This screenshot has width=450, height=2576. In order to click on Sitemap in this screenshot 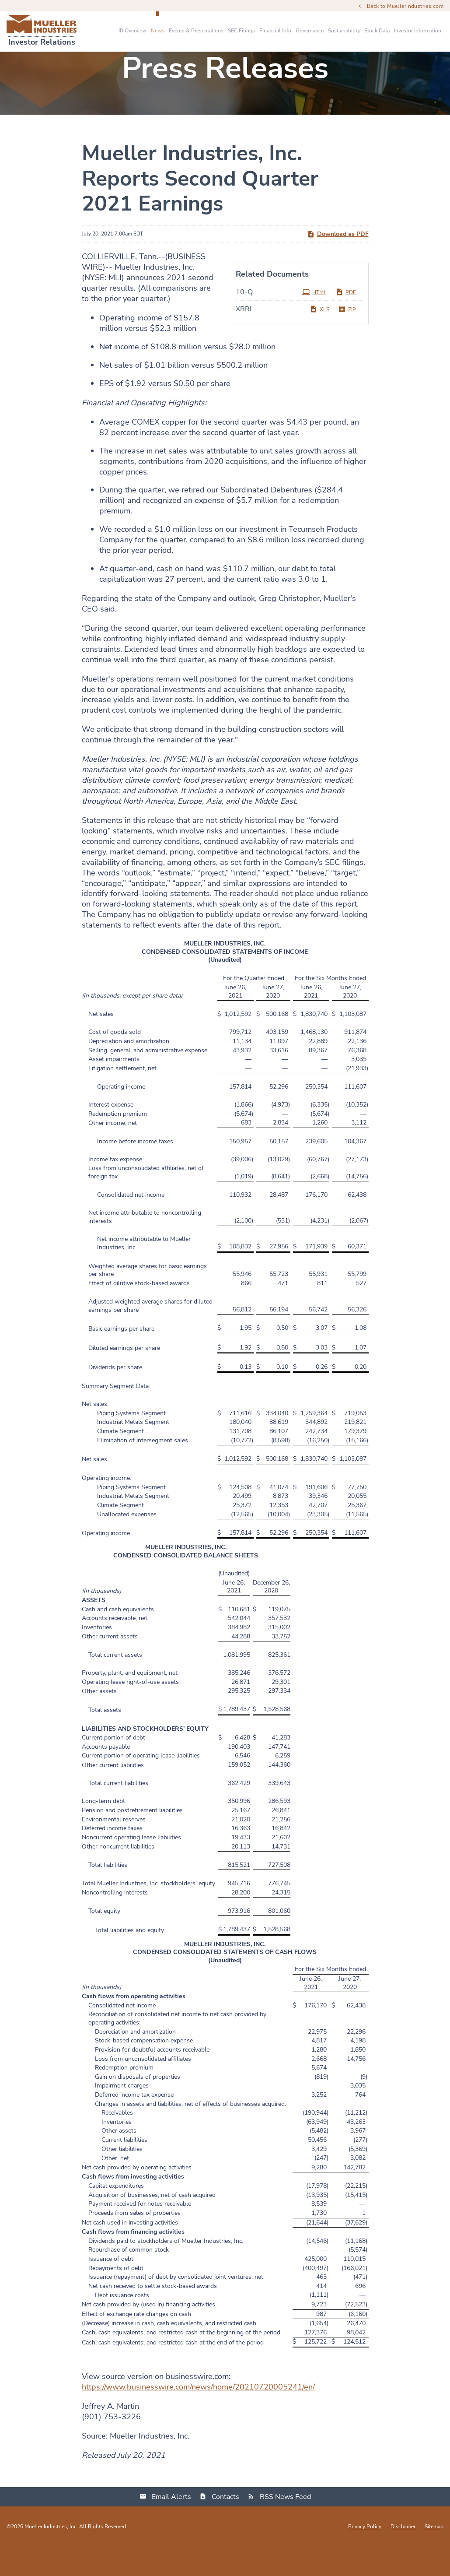, I will do `click(434, 2555)`.